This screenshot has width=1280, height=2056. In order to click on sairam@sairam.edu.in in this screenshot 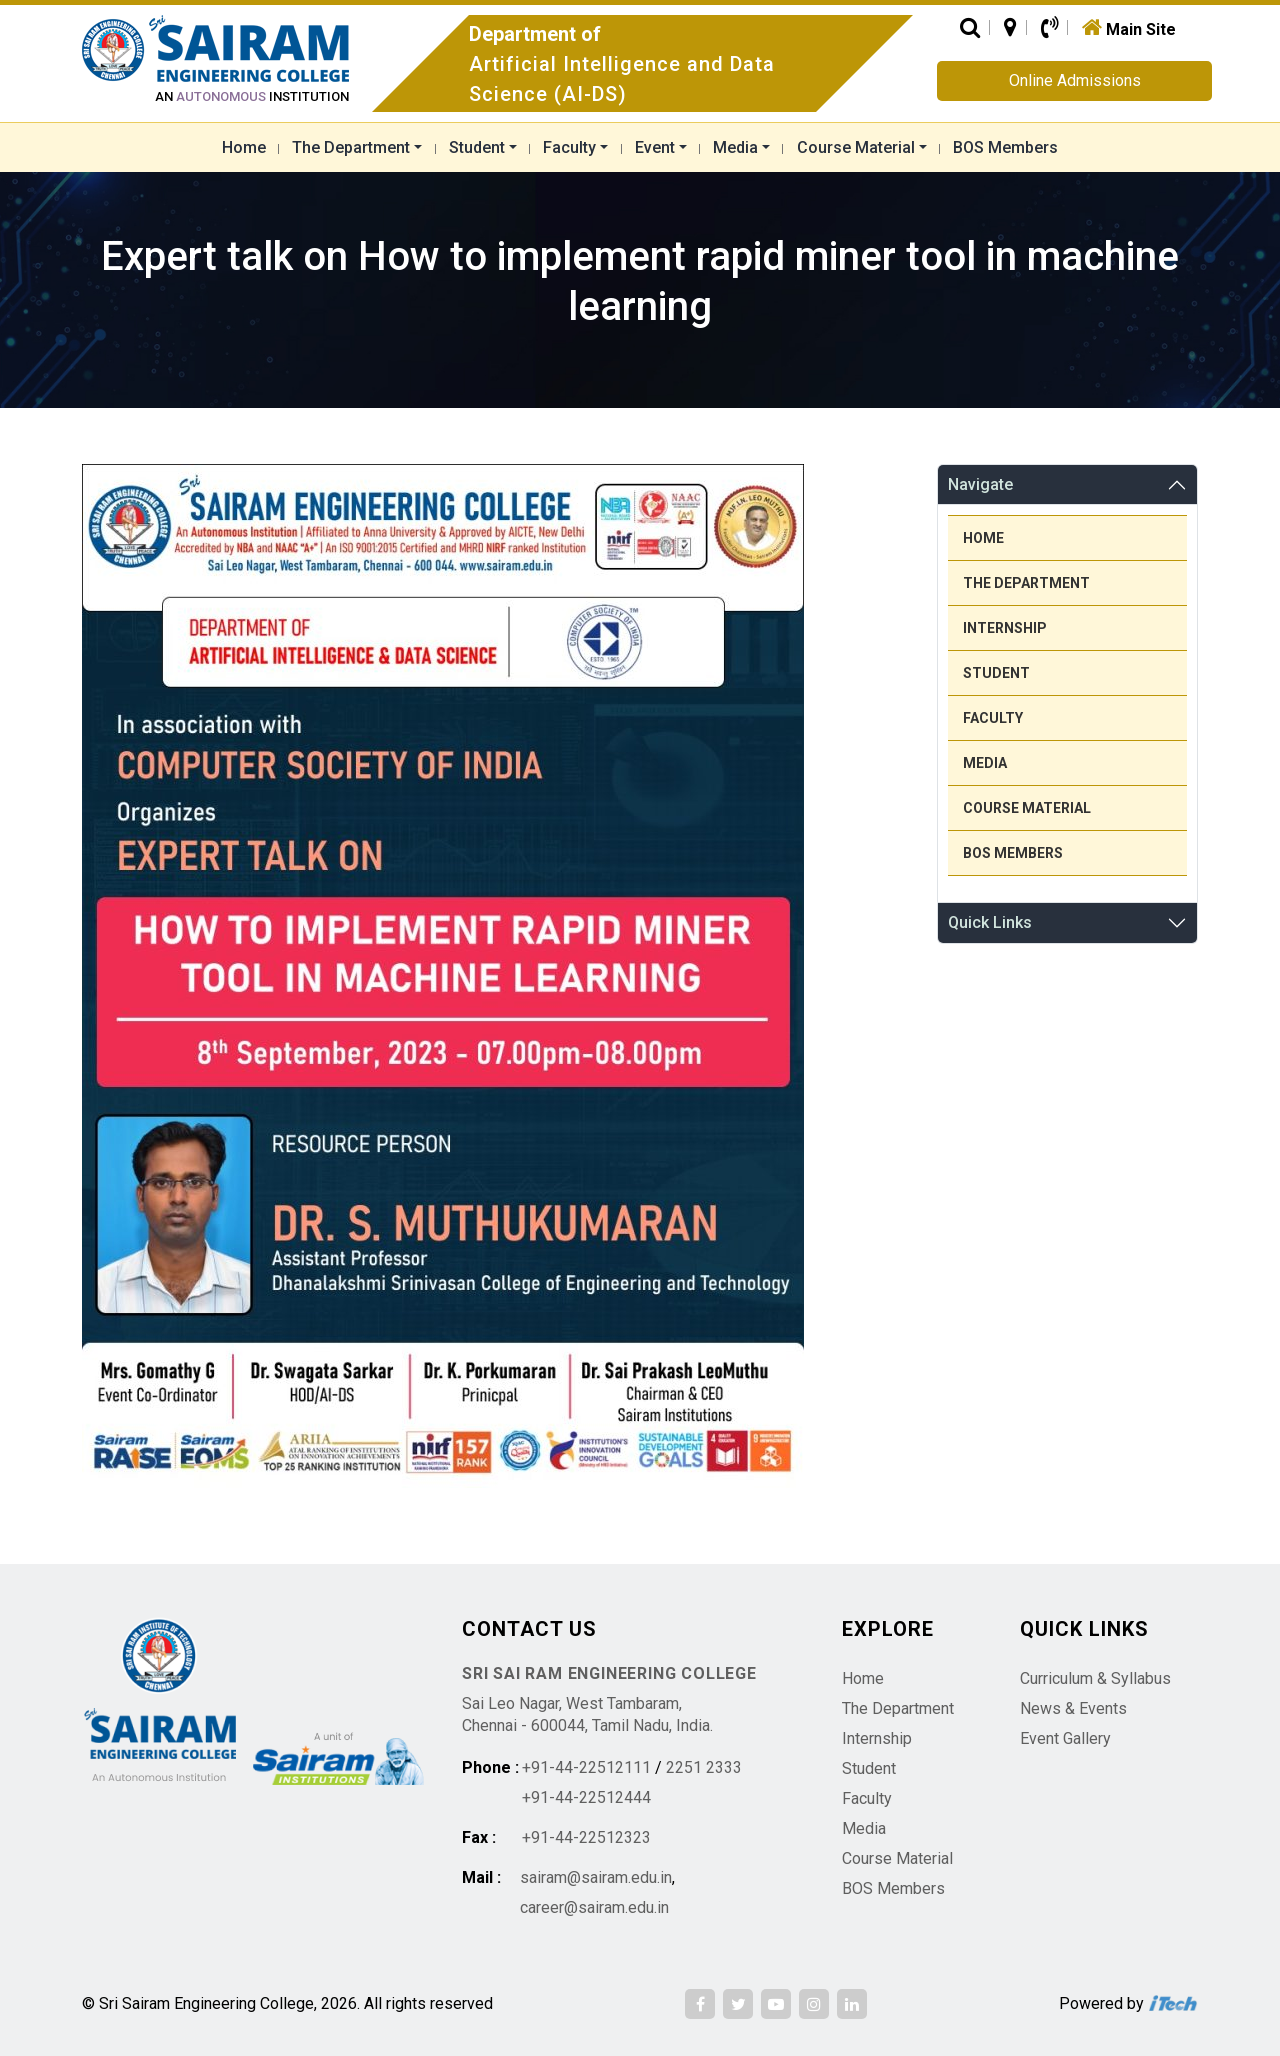, I will do `click(596, 1877)`.